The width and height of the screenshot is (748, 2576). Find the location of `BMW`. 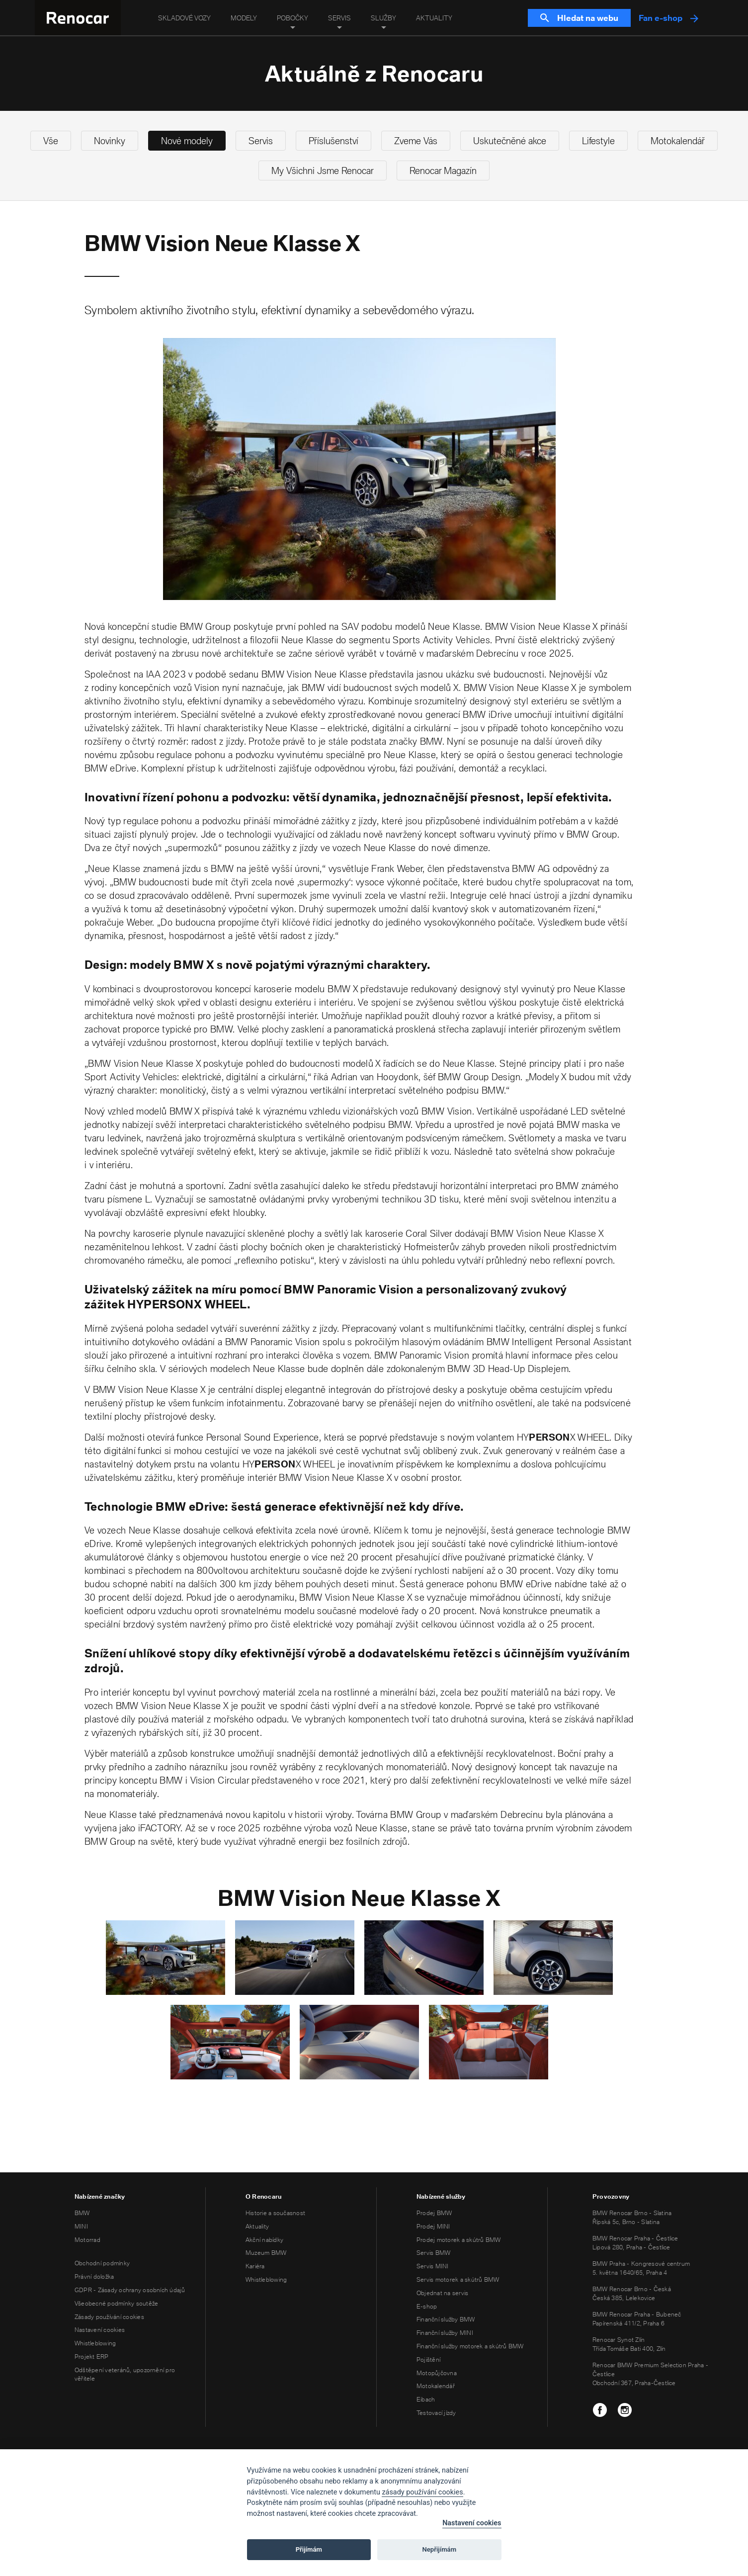

BMW is located at coordinates (82, 2213).